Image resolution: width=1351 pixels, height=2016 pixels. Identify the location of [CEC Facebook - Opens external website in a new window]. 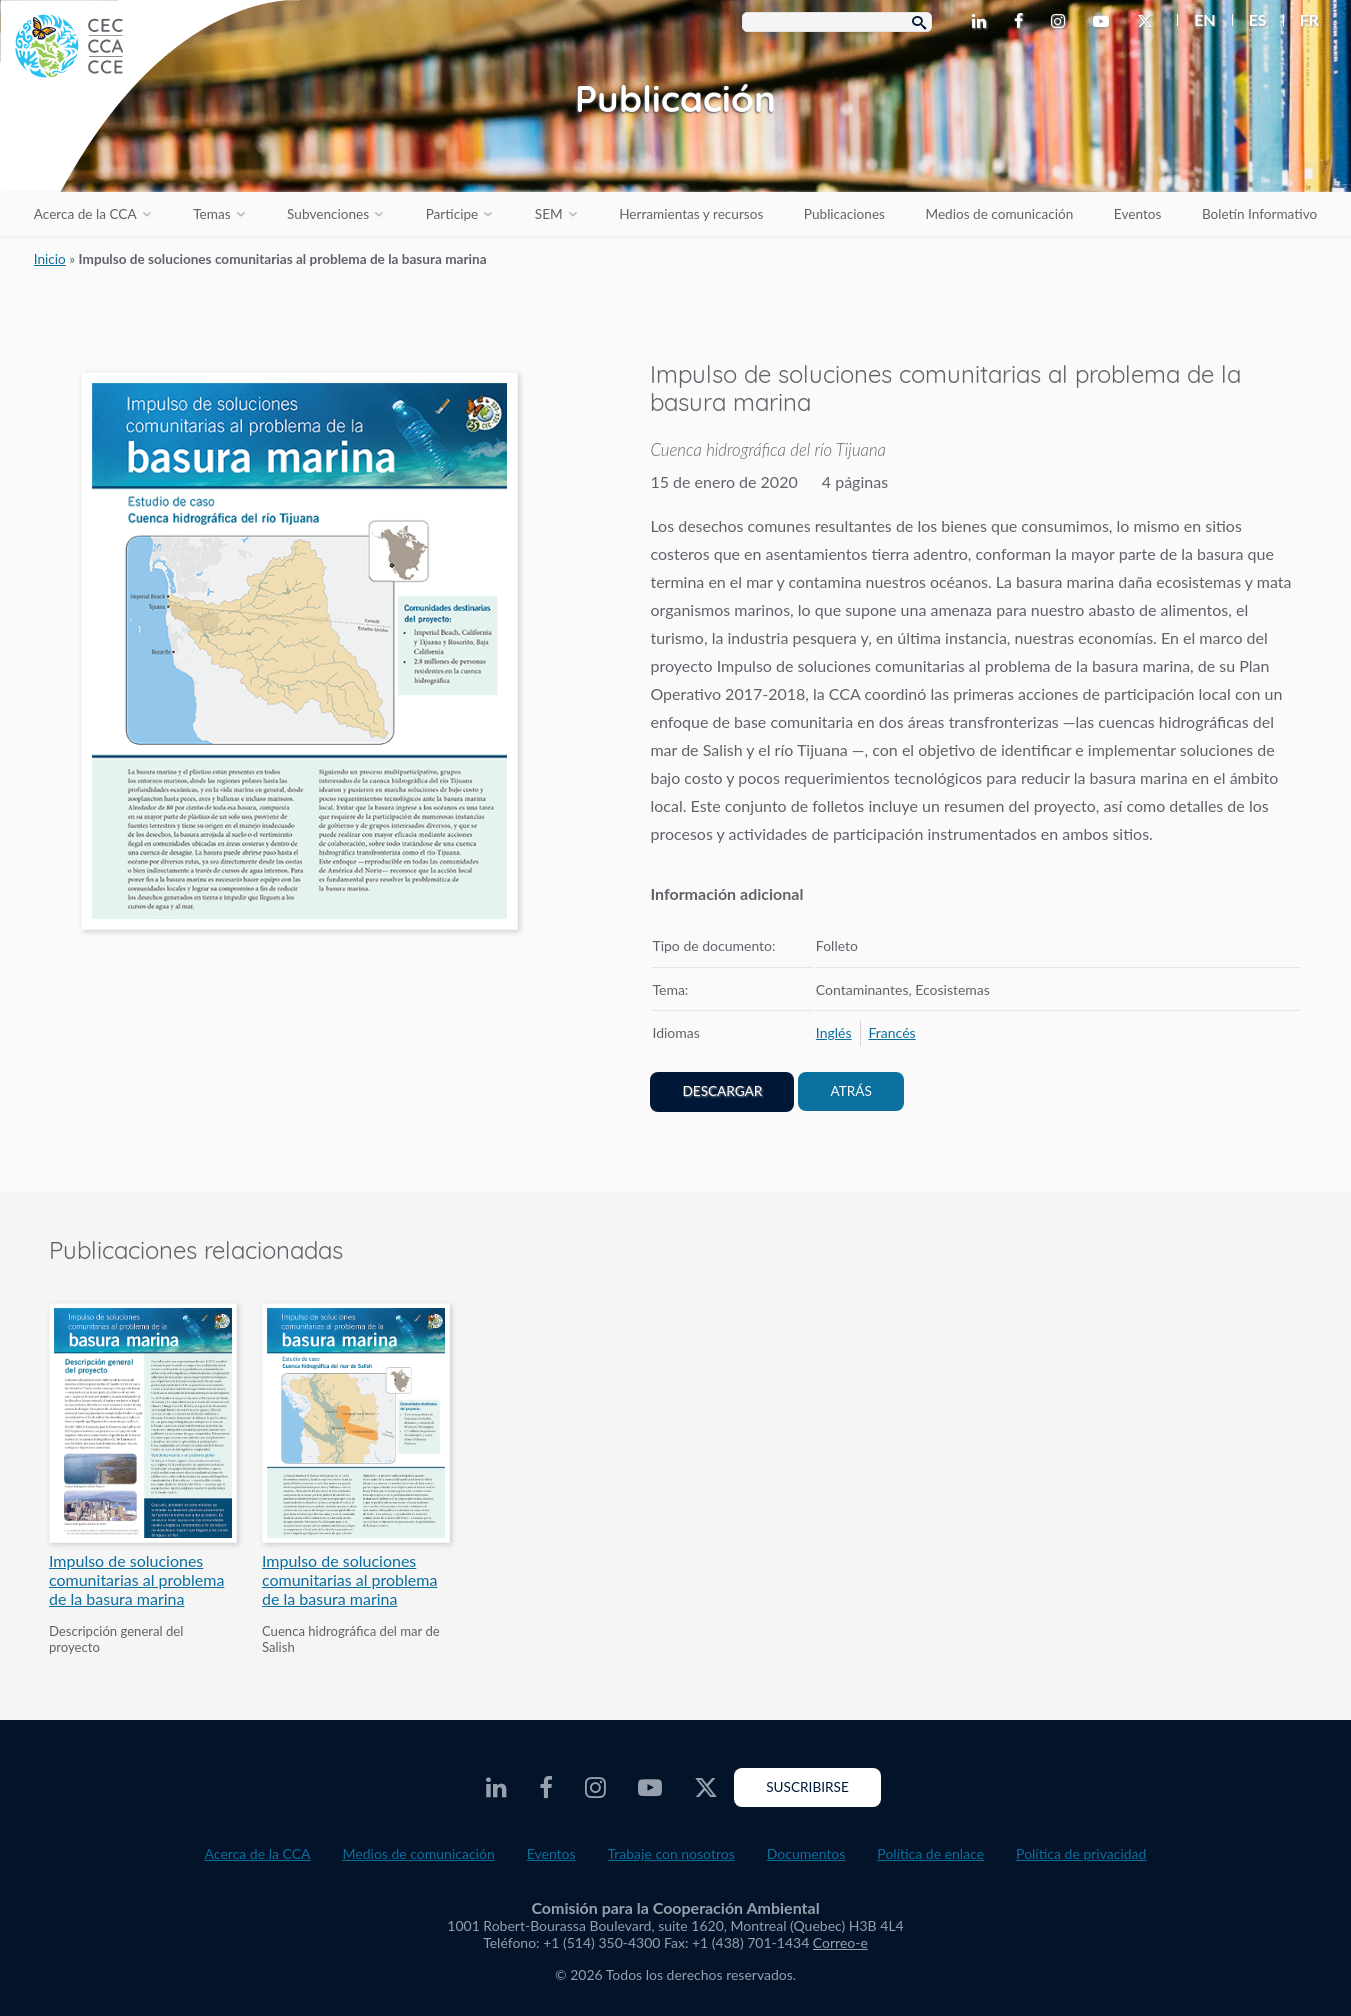
(1022, 22).